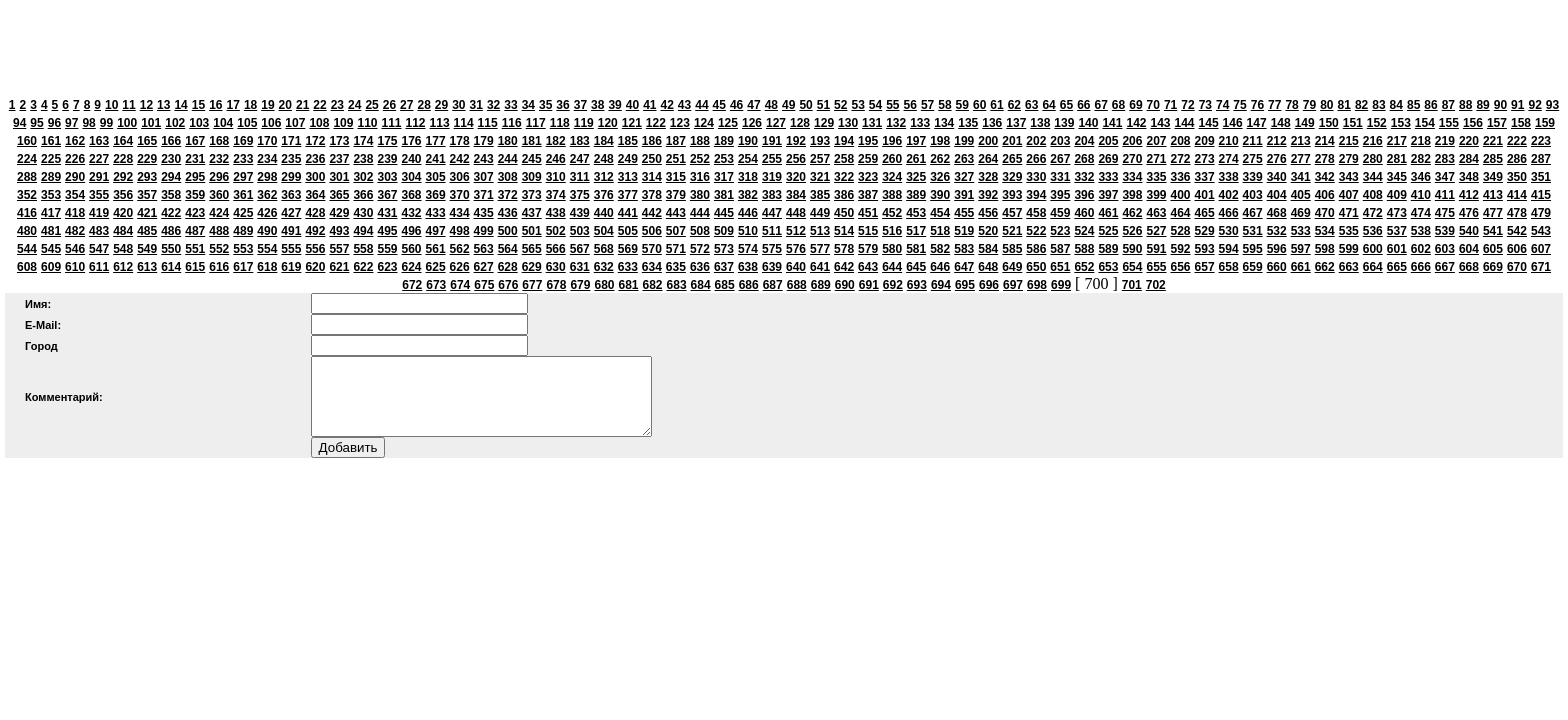  What do you see at coordinates (652, 159) in the screenshot?
I see `250` at bounding box center [652, 159].